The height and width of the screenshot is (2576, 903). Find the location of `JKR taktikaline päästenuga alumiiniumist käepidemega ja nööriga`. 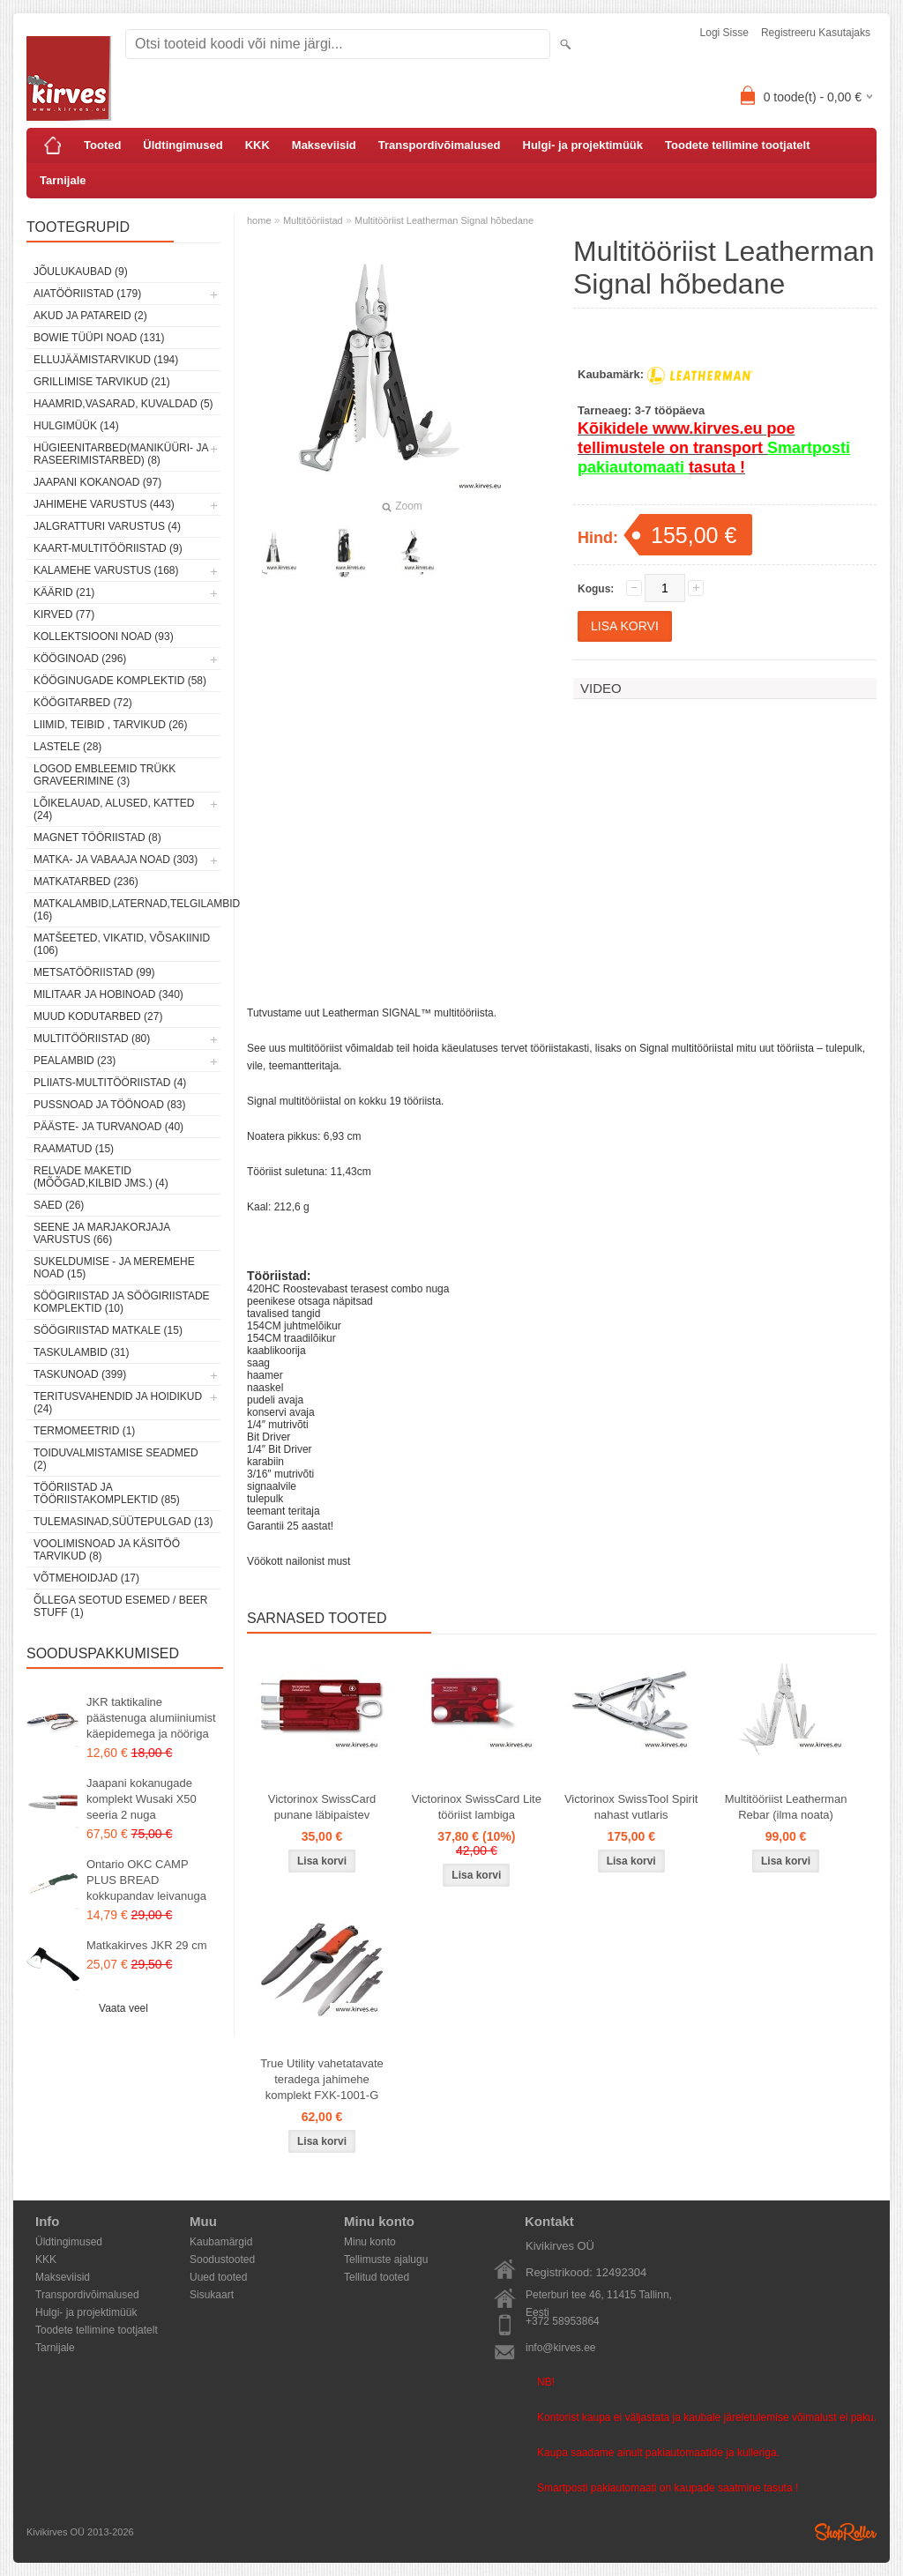

JKR taktikaline päästenuga alumiiniumist käepidemega ja nööriga is located at coordinates (151, 1717).